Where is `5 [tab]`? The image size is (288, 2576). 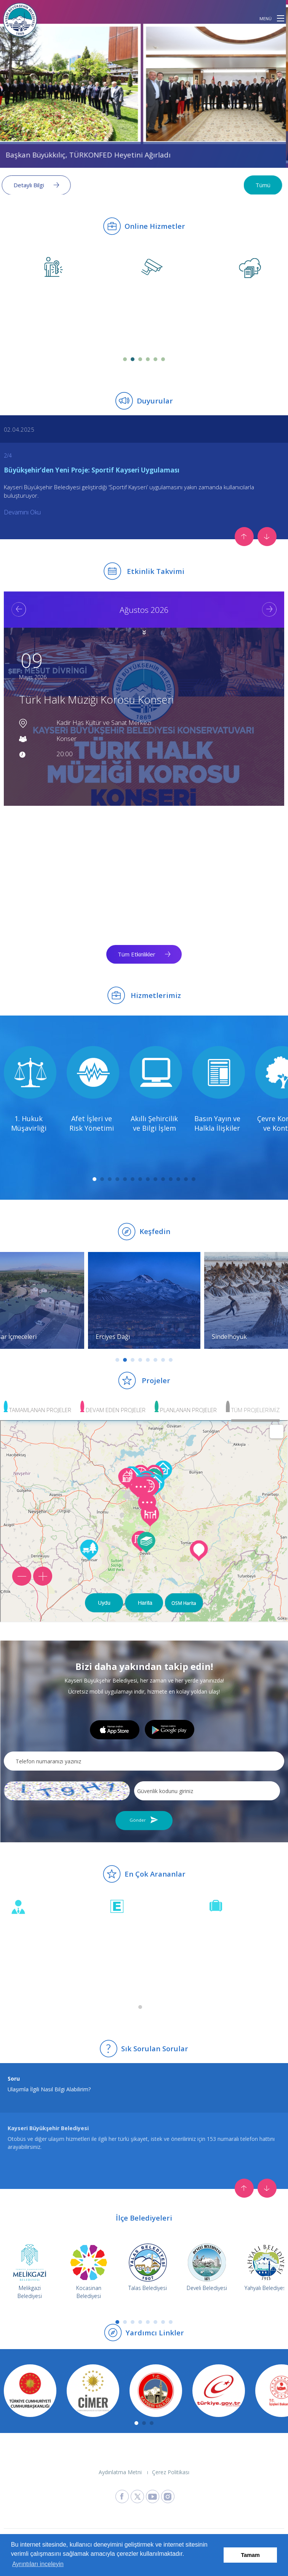 5 [tab] is located at coordinates (155, 359).